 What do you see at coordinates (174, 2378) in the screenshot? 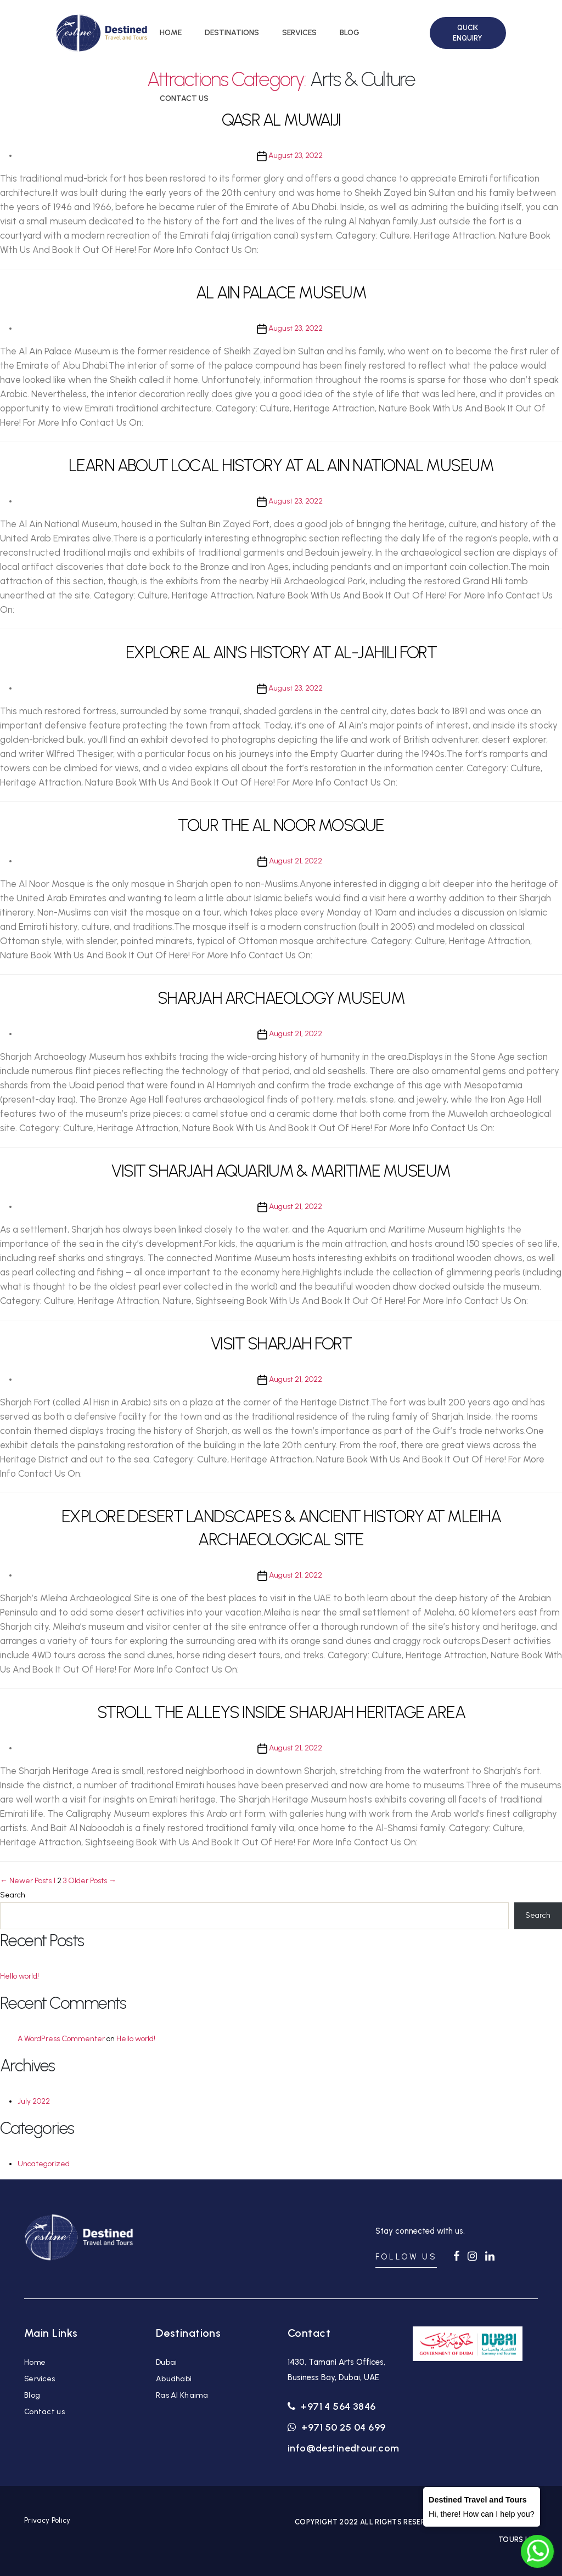
I see `Abudhabi` at bounding box center [174, 2378].